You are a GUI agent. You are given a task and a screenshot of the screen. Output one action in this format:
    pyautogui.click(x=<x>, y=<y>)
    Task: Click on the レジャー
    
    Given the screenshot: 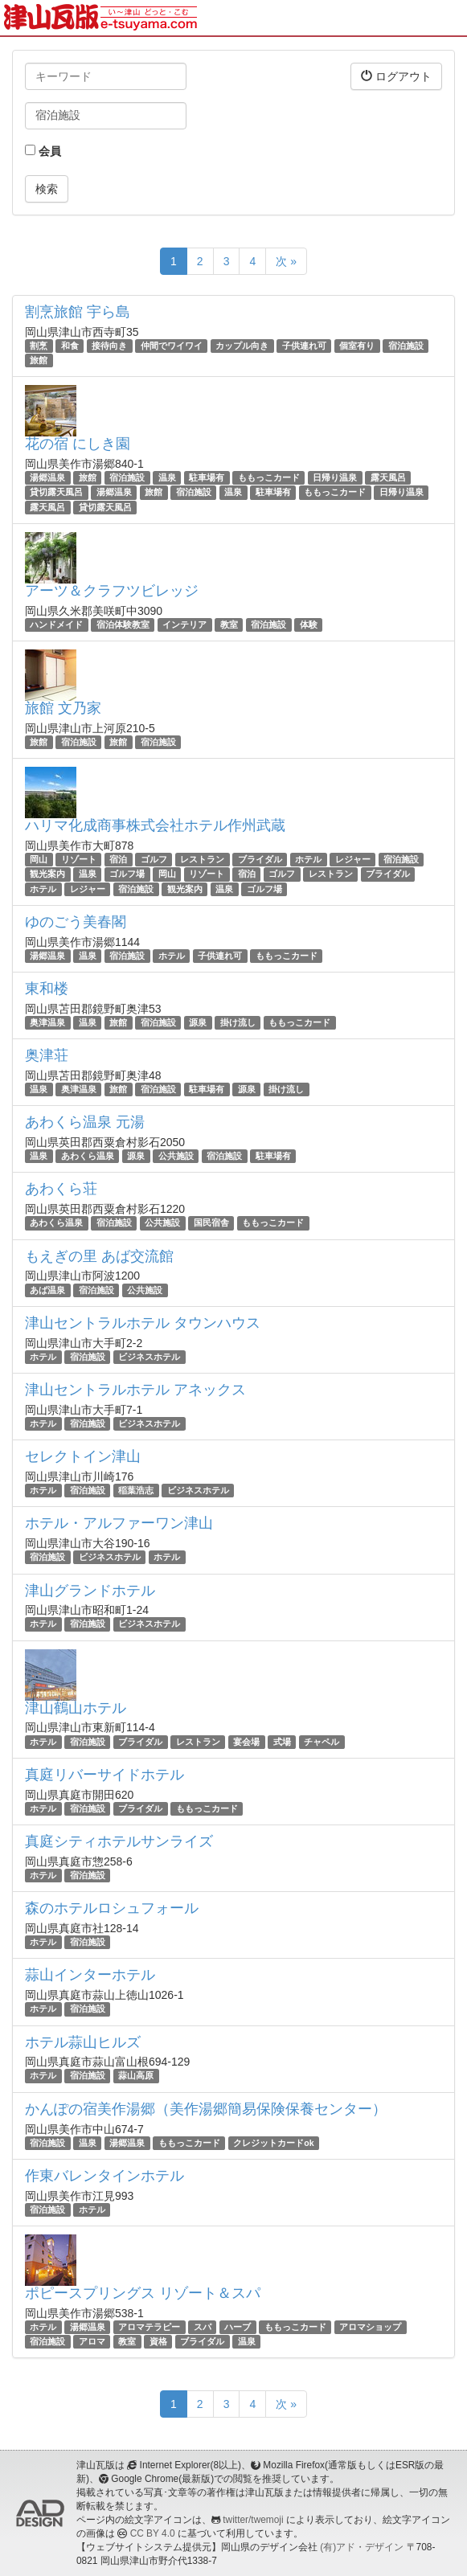 What is the action you would take?
    pyautogui.click(x=353, y=859)
    